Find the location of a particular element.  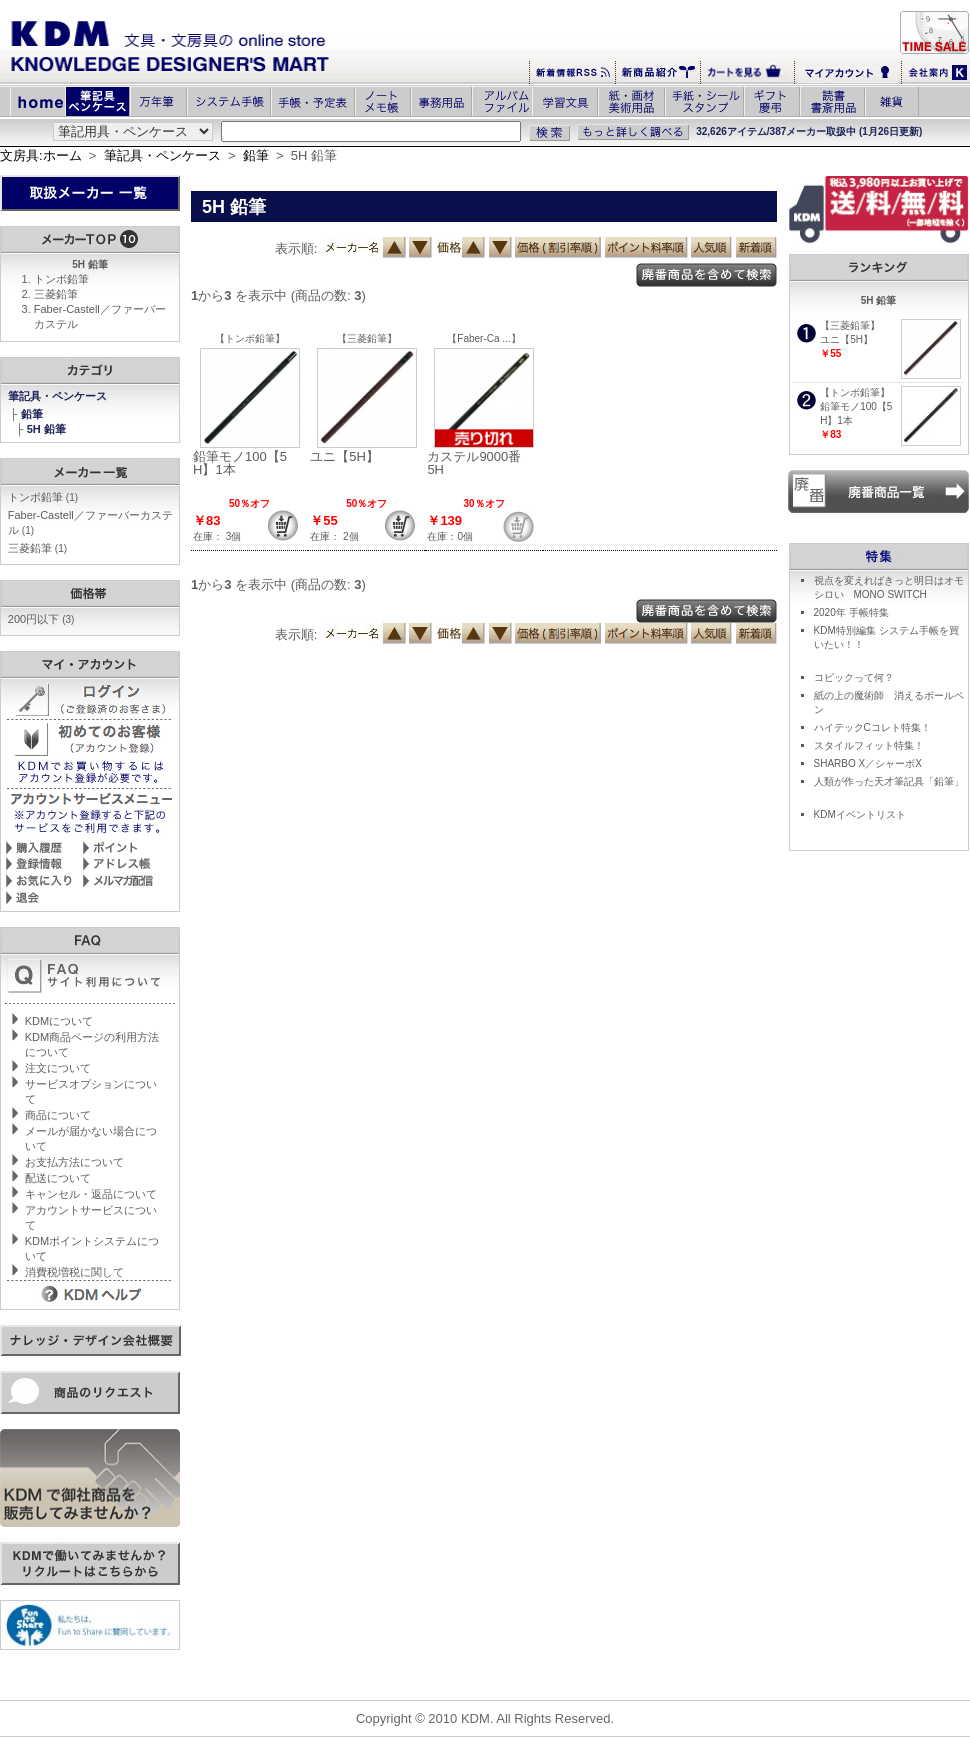

トンボ鉛筆 is located at coordinates (61, 279).